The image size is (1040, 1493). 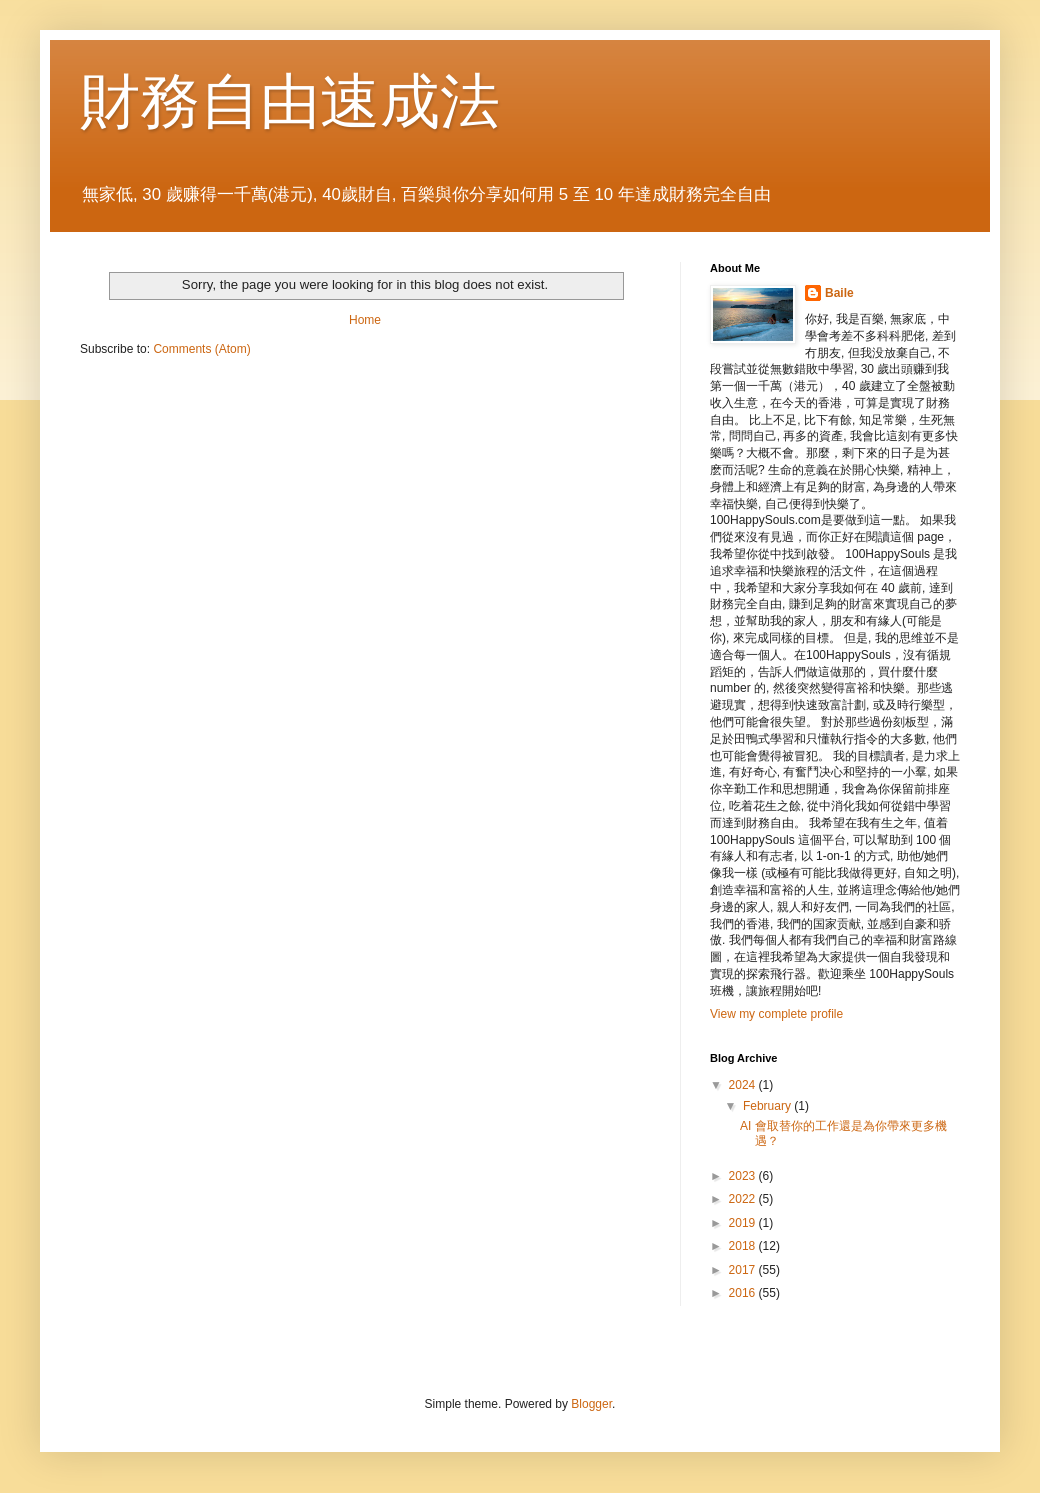 I want to click on 2019, so click(x=744, y=1223).